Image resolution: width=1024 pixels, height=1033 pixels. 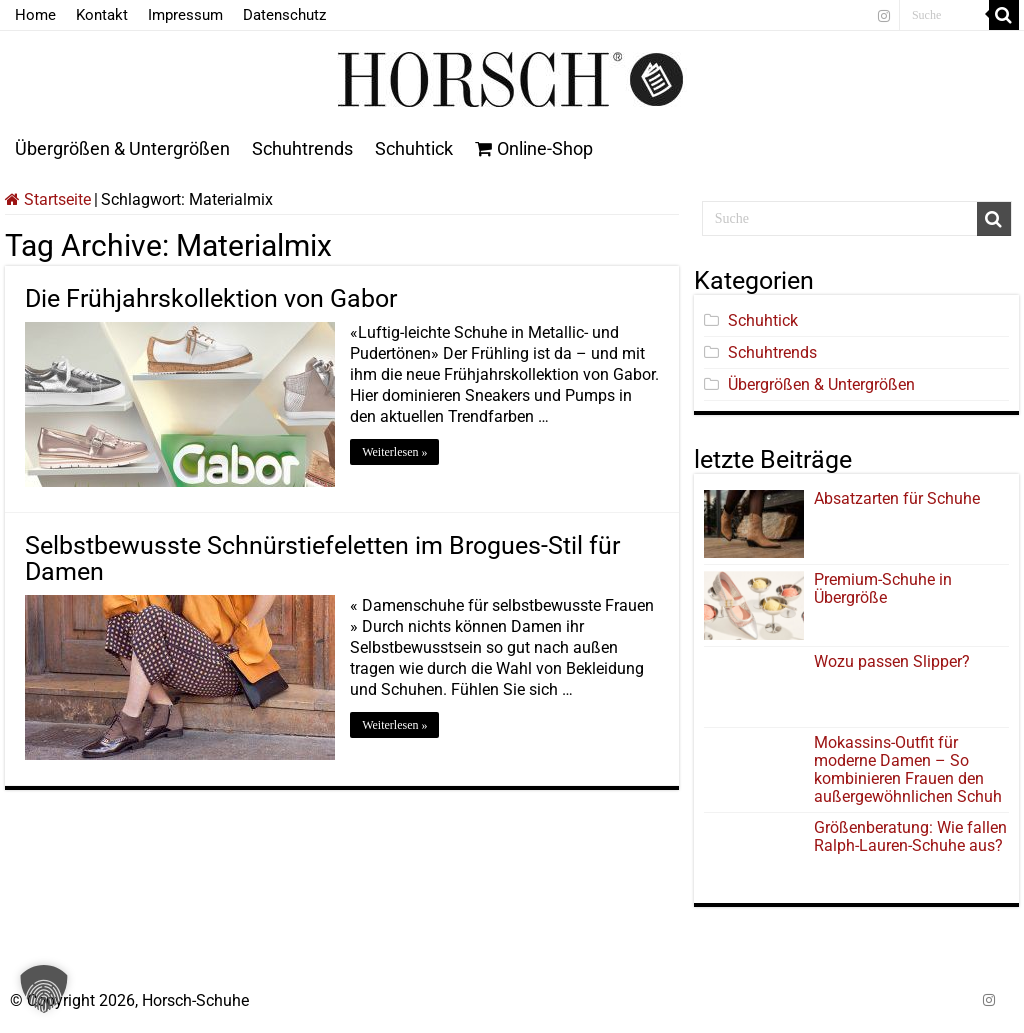 I want to click on Mokassins-Outfit für moderne Damen – So kombinieren Frauen den außergewöhnlichen Schuh, so click(x=908, y=769).